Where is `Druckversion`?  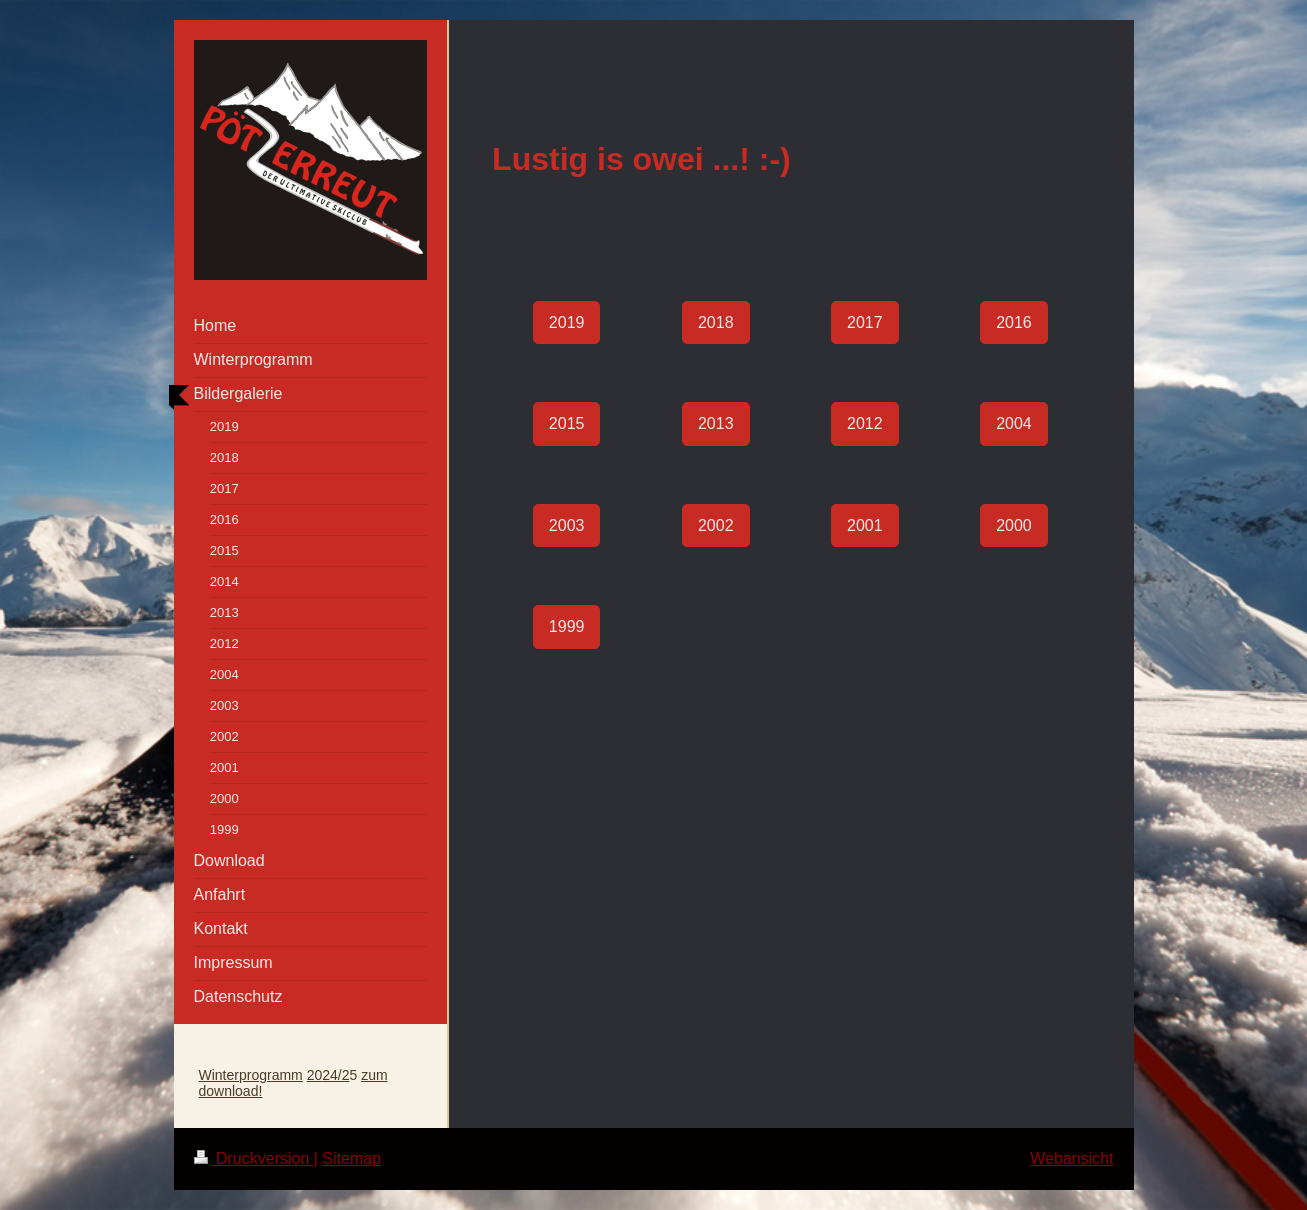 Druckversion is located at coordinates (254, 1158).